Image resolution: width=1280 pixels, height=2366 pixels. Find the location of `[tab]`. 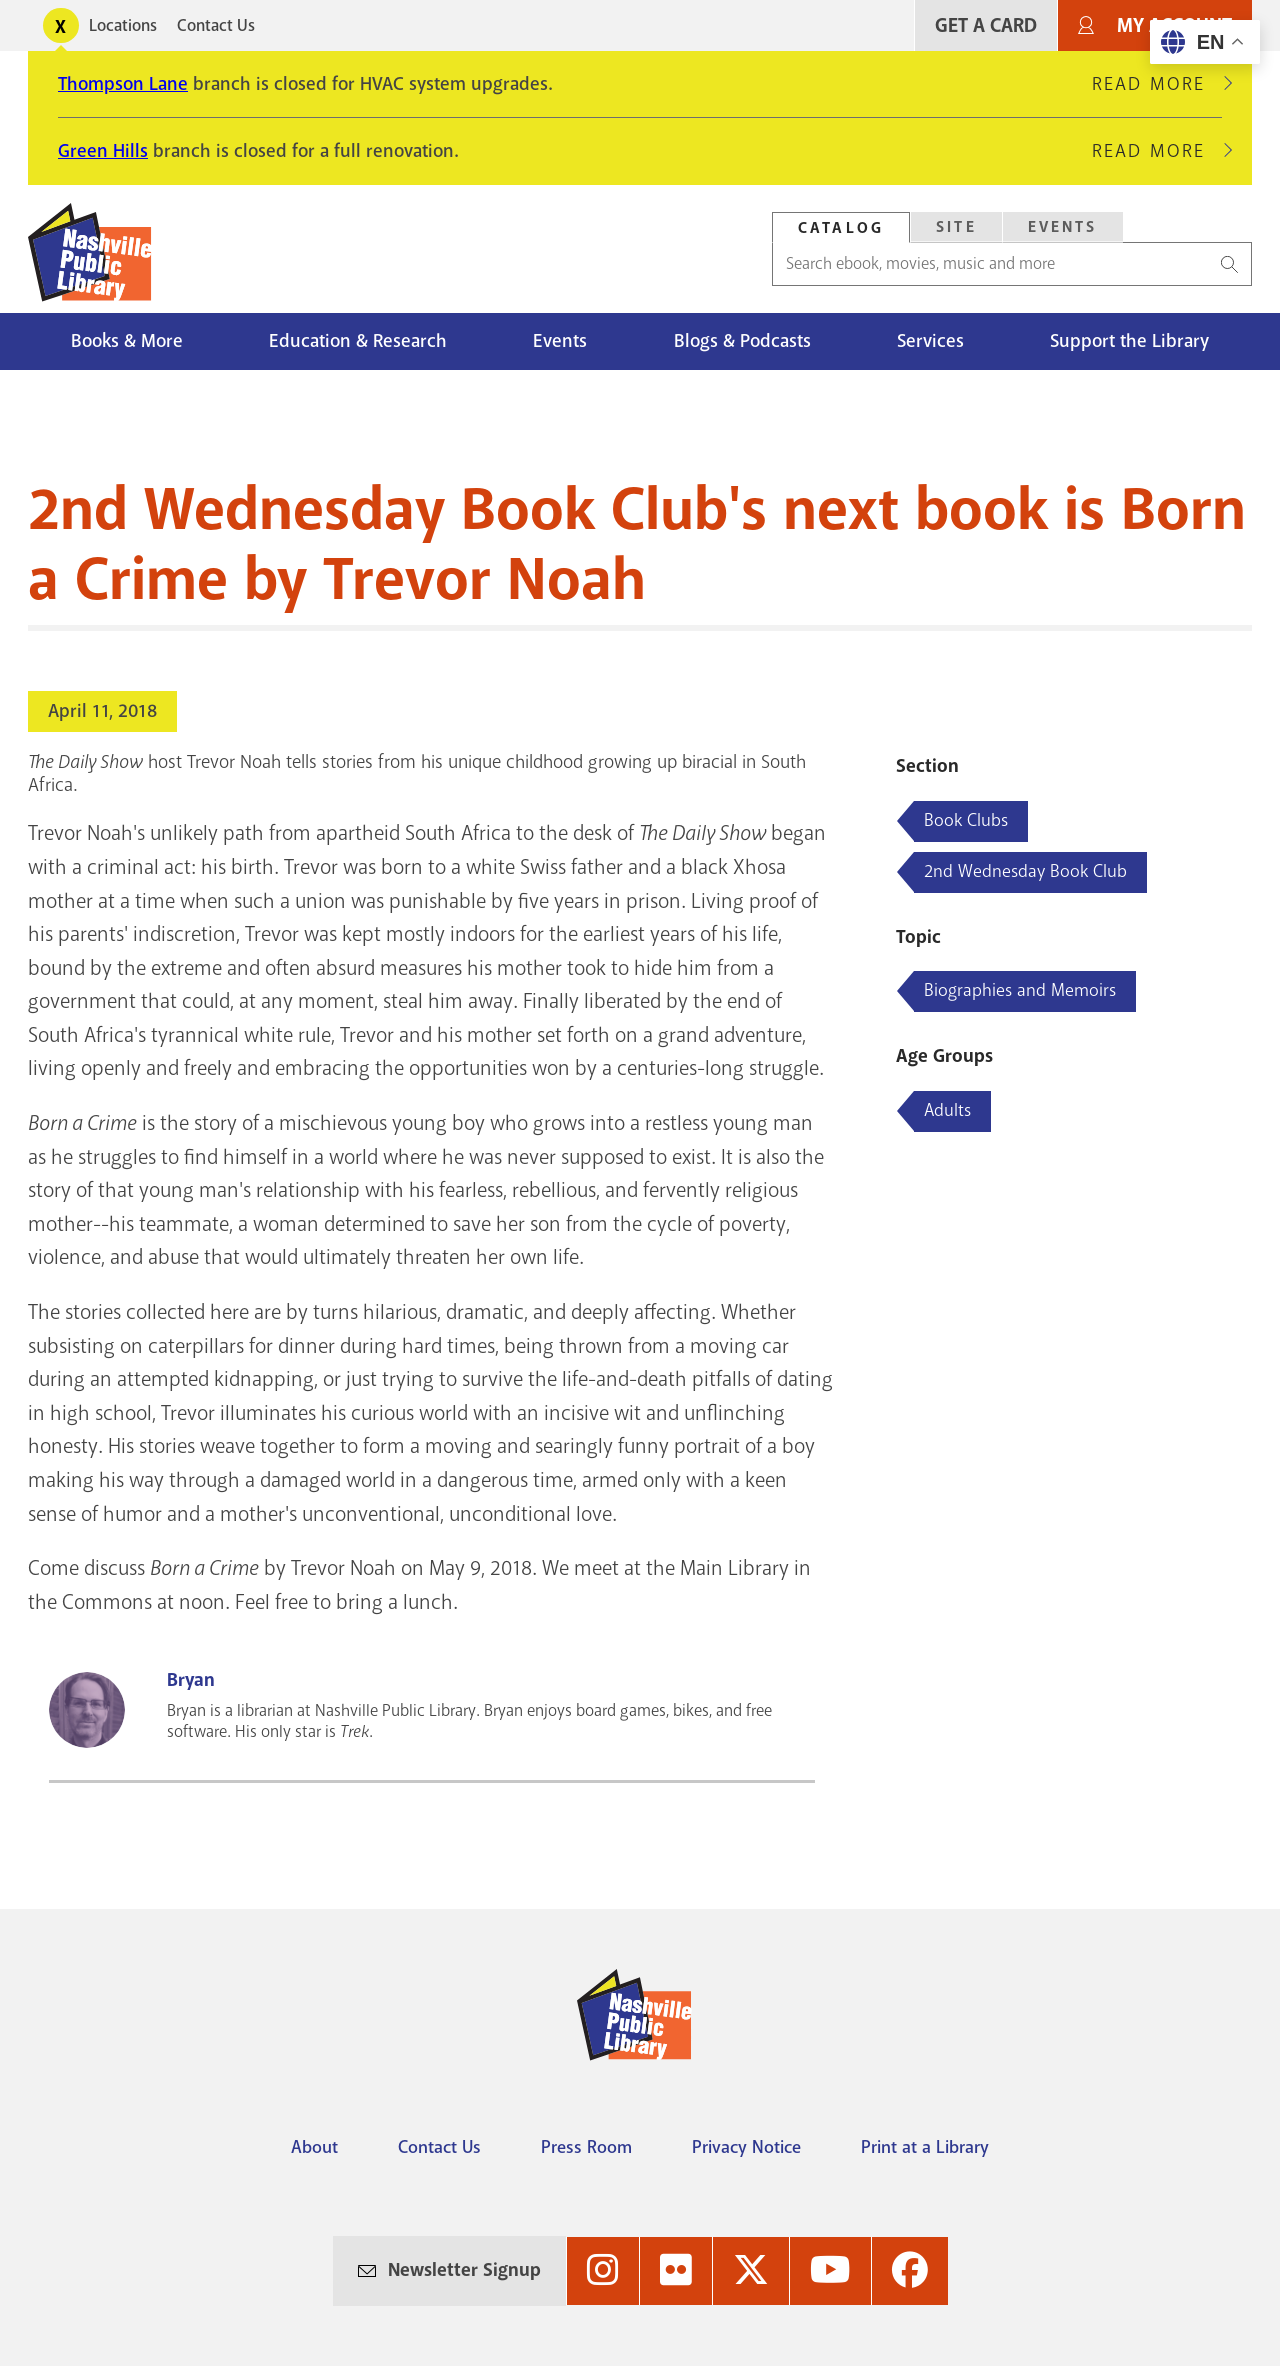

[tab] is located at coordinates (841, 227).